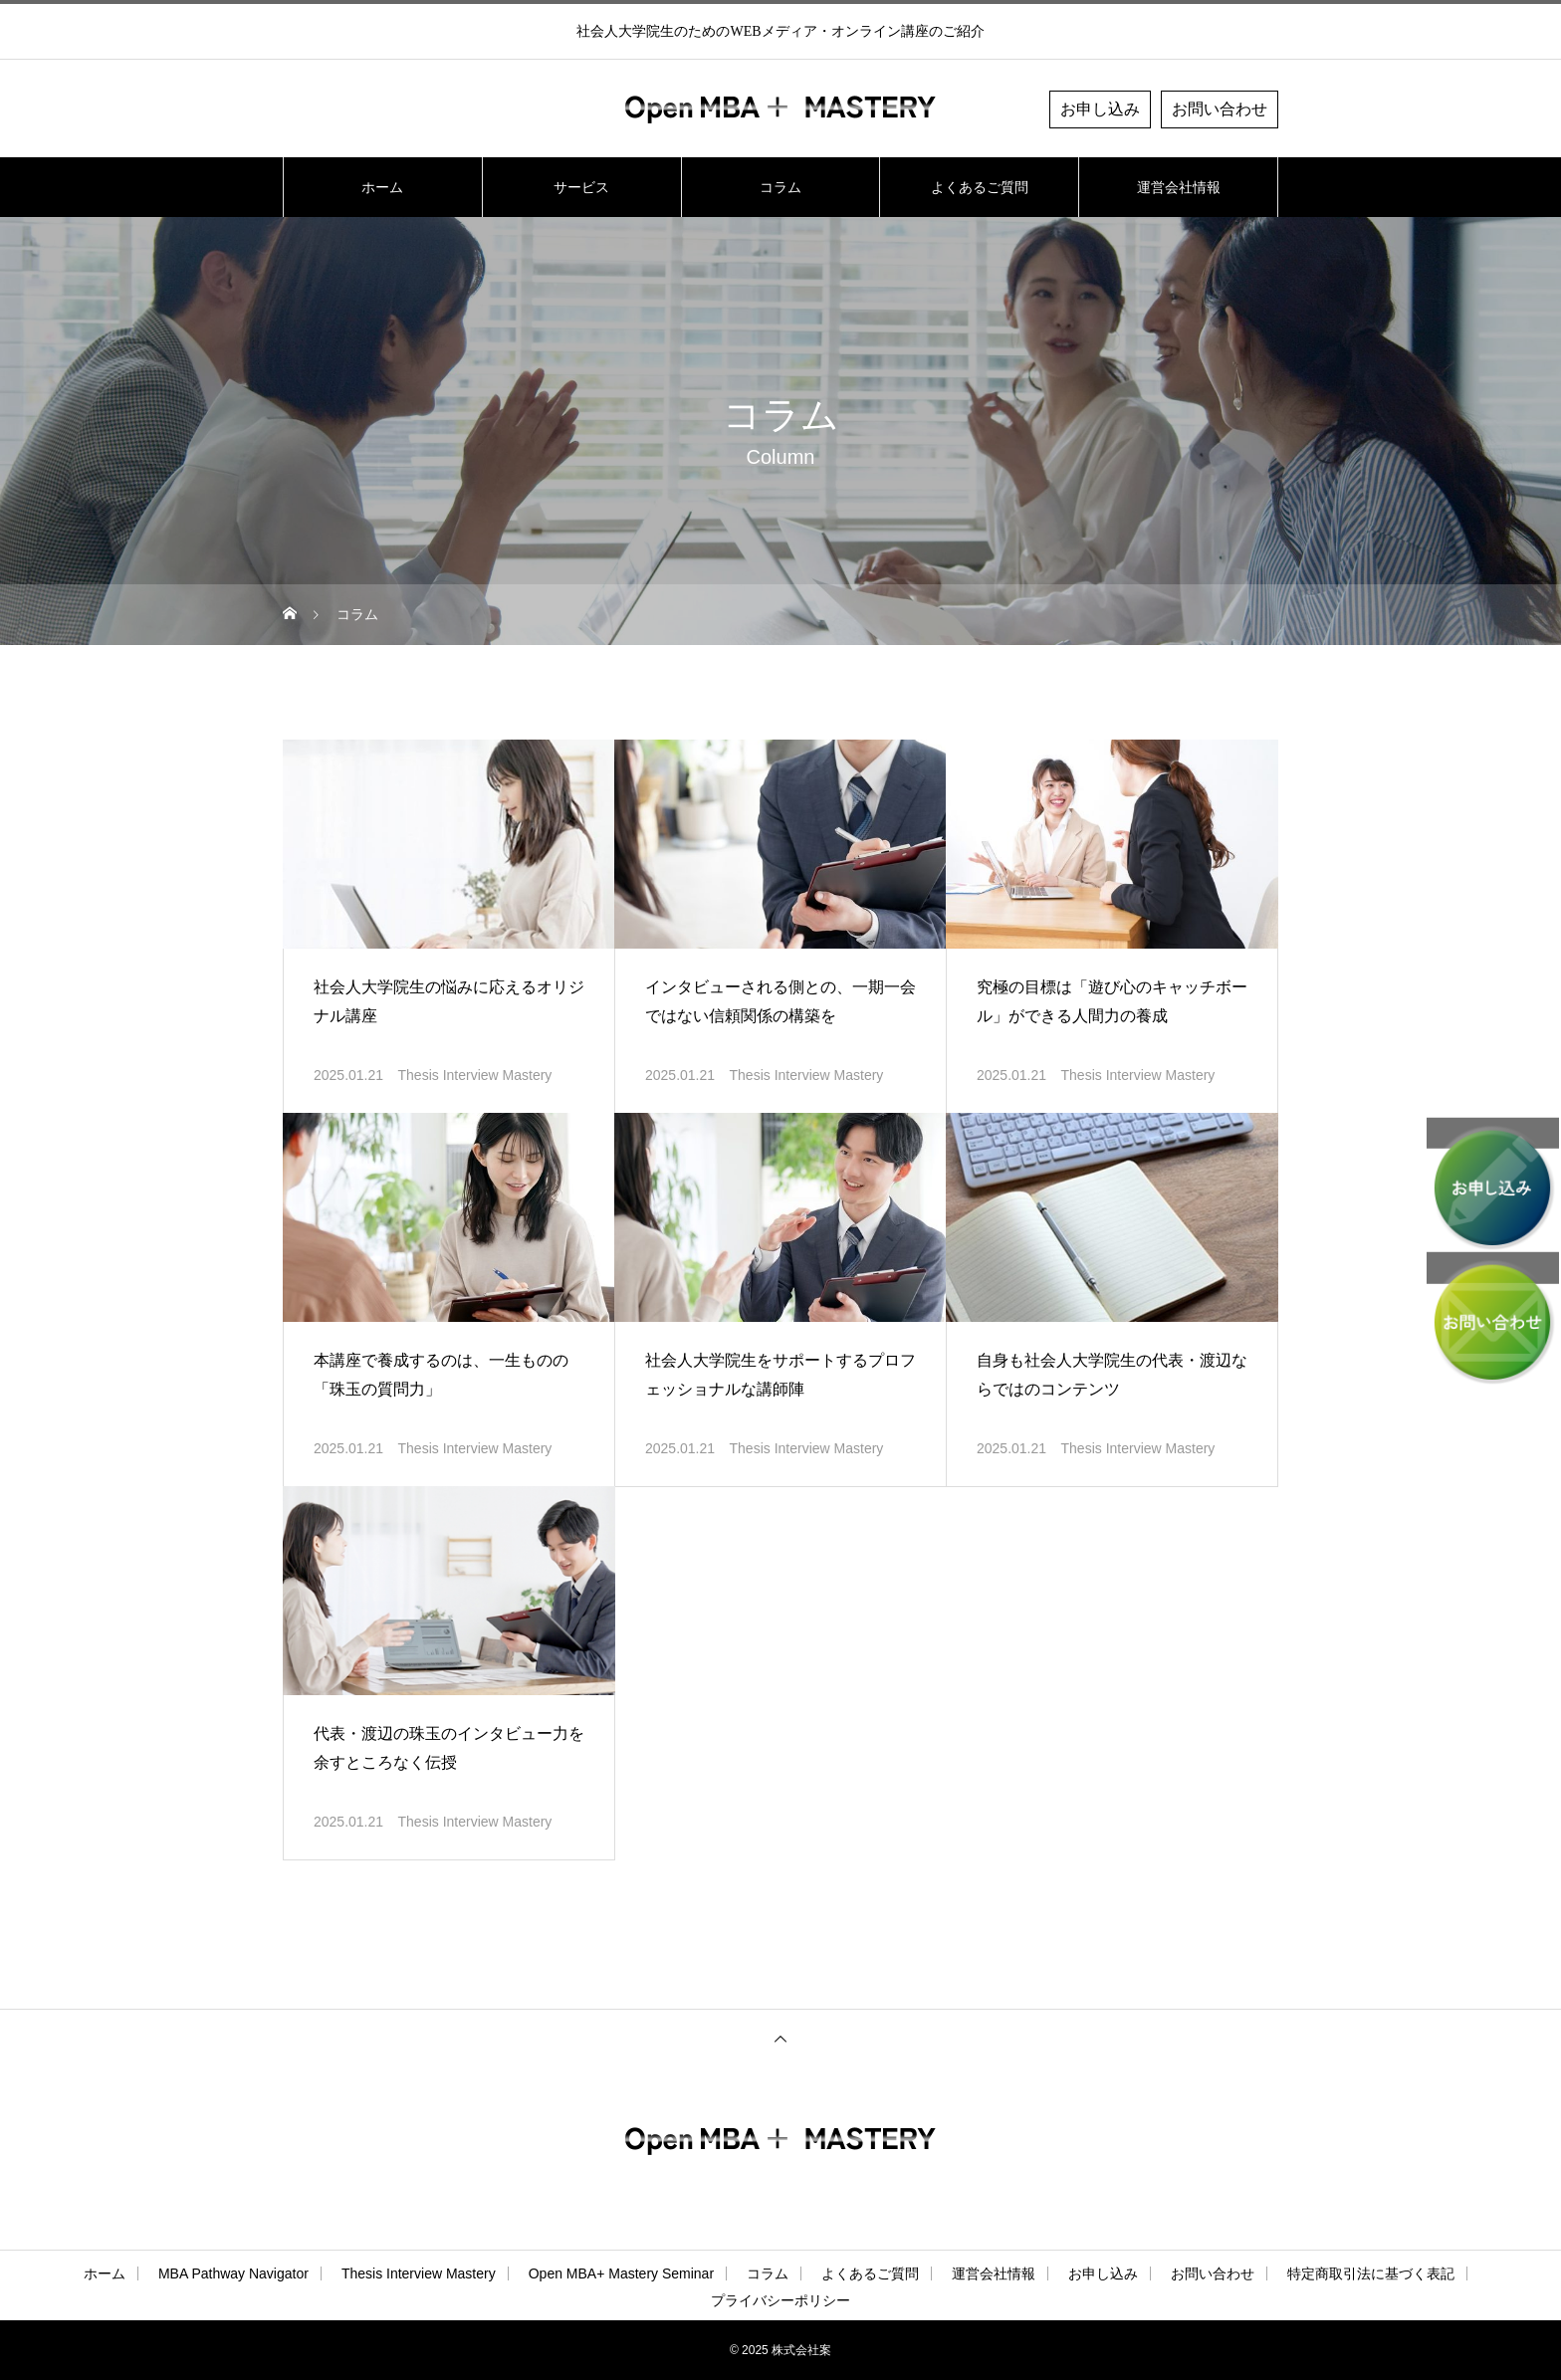 The width and height of the screenshot is (1561, 2380). I want to click on プライバシーポリシー, so click(780, 2300).